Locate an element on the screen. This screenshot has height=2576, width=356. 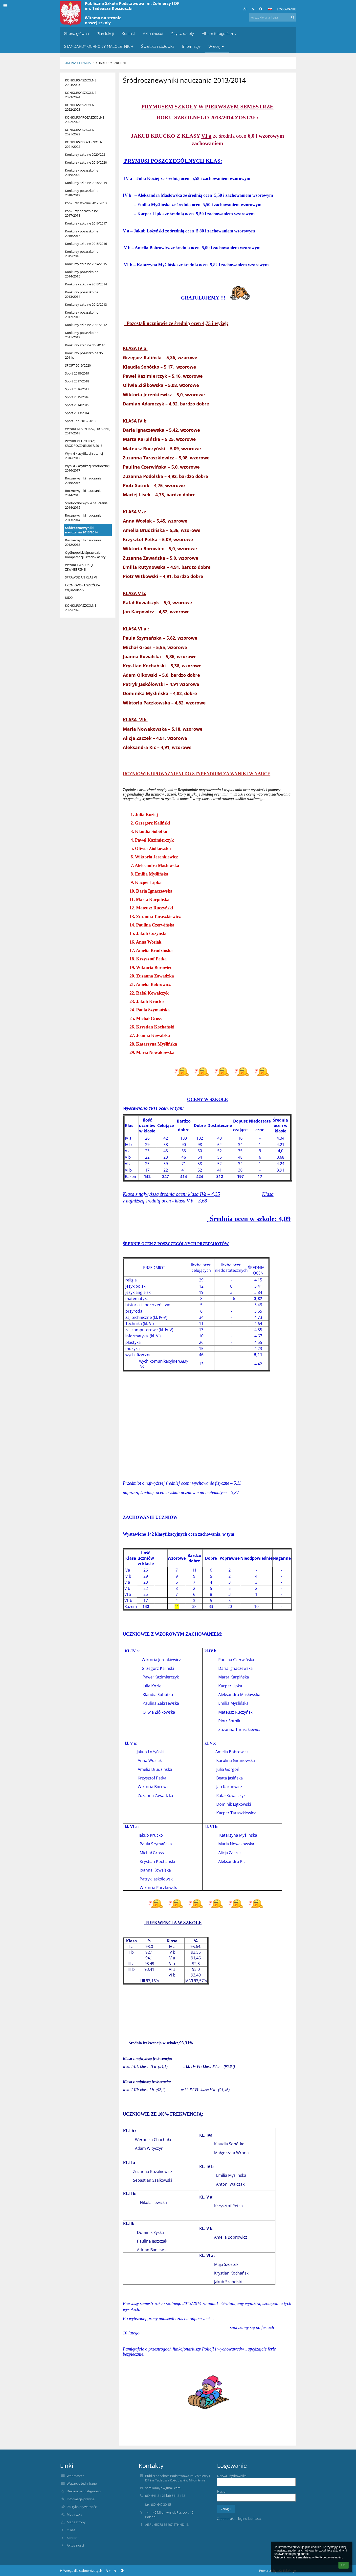
Konkursy szkolne 2019/2020 is located at coordinates (86, 162).